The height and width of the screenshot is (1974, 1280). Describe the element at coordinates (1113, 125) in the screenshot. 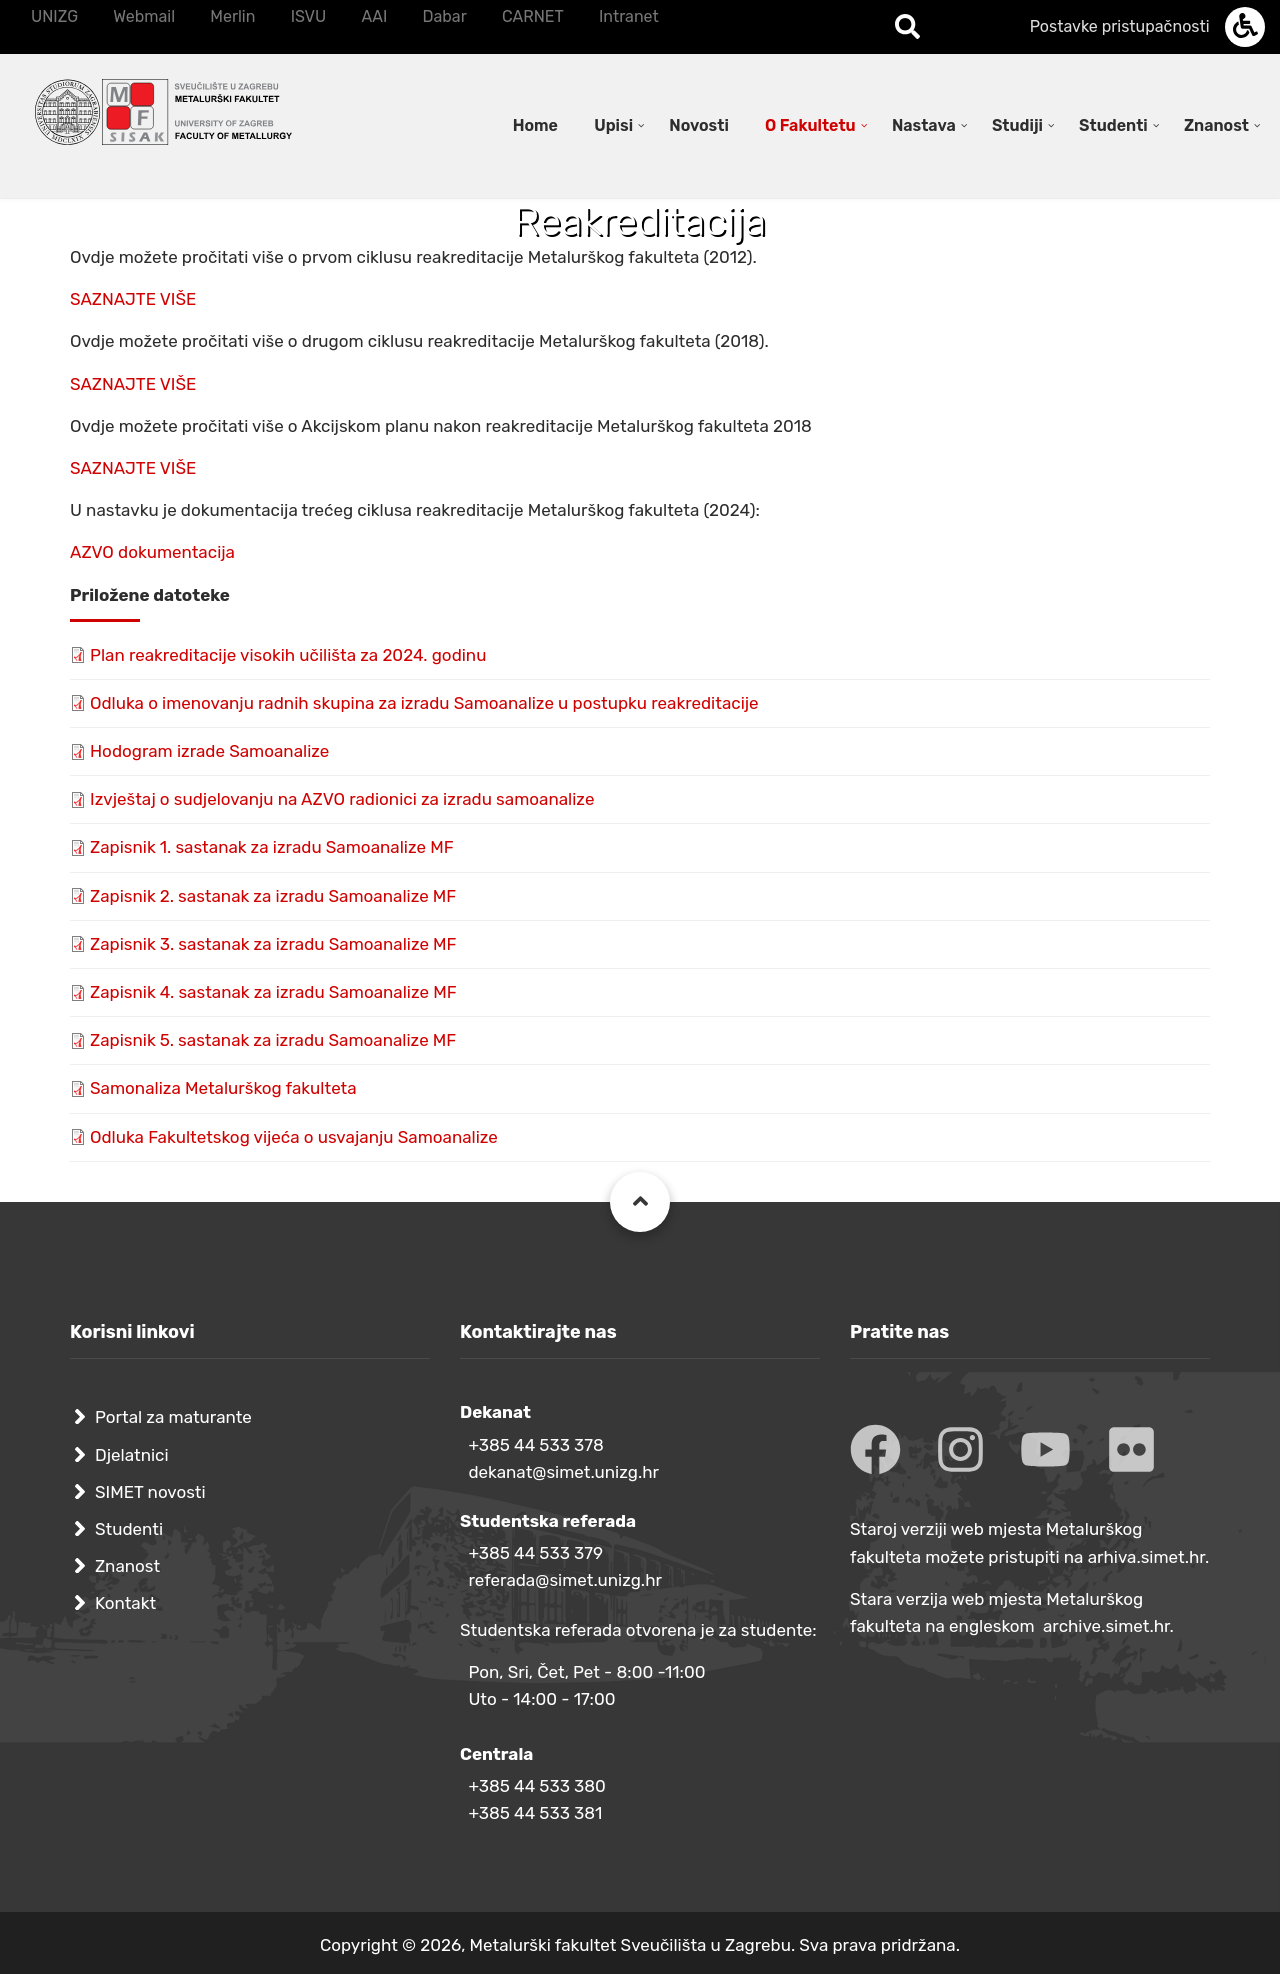

I see `Studenti [menuitem]` at that location.